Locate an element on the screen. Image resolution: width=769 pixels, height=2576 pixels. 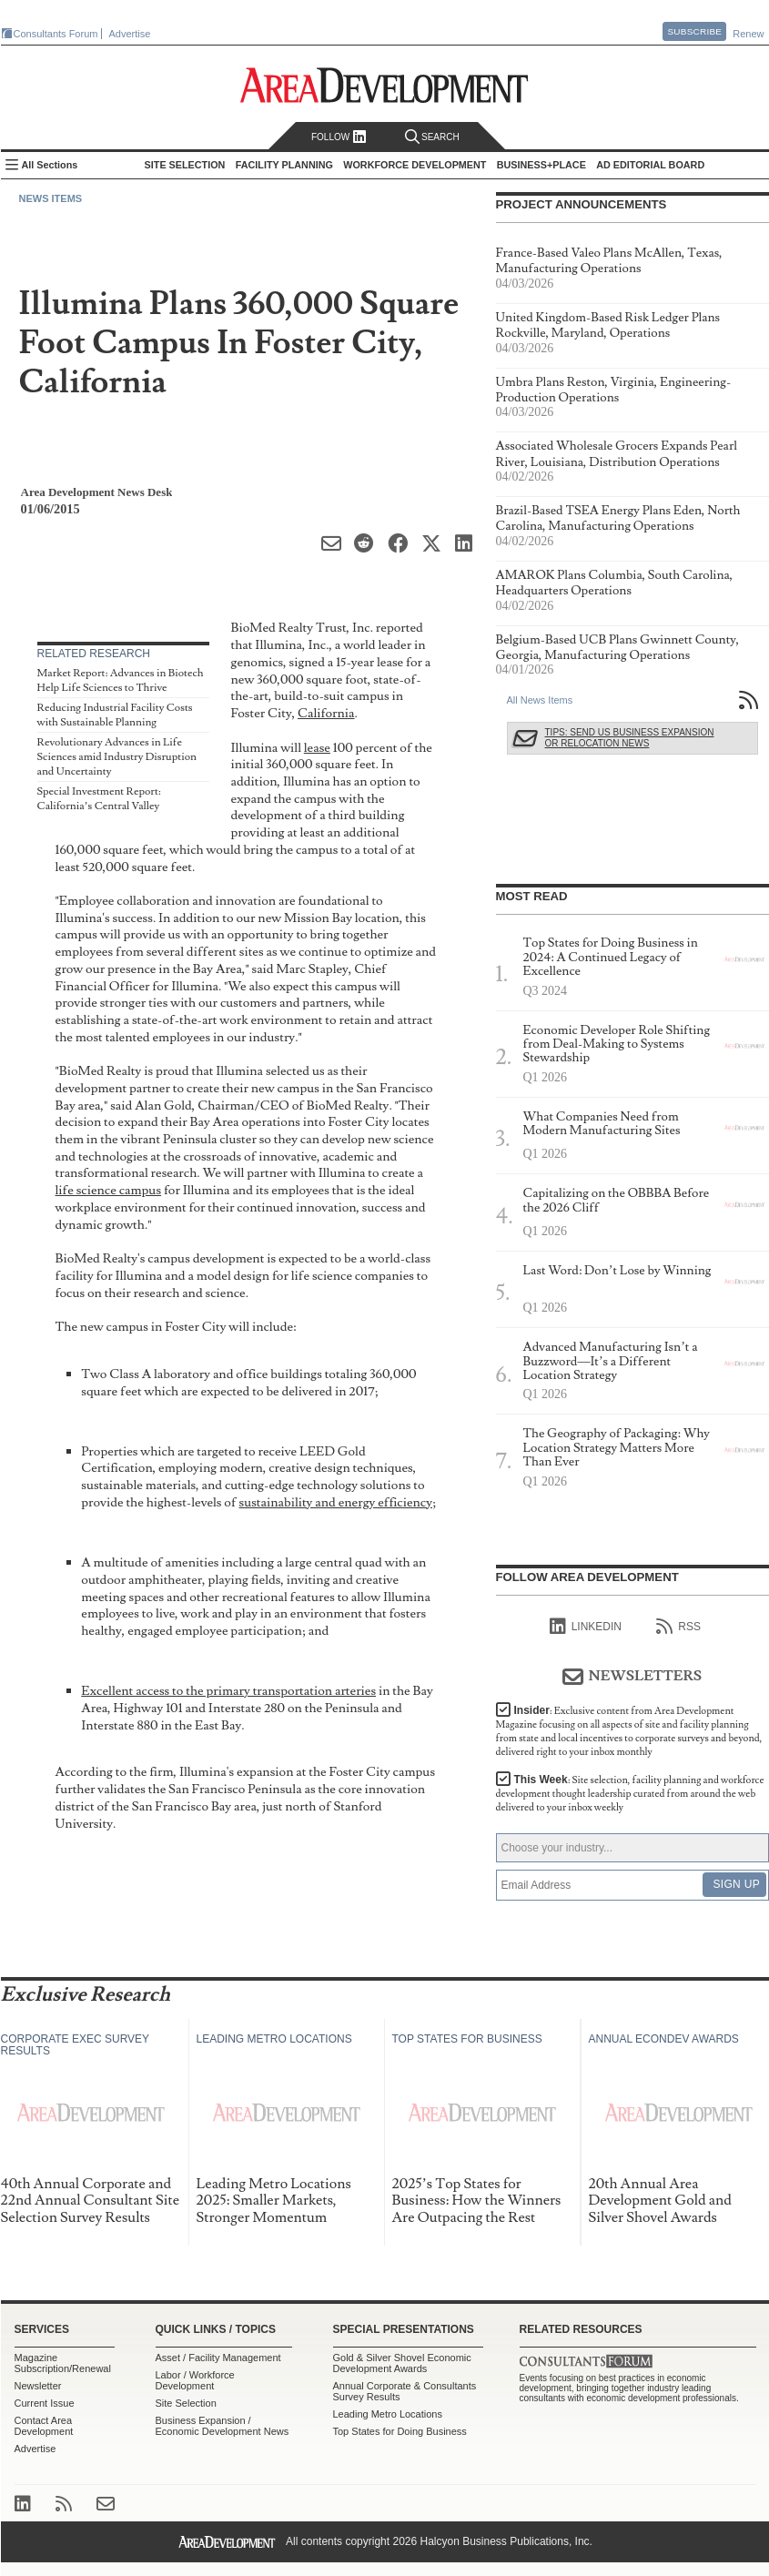
Market Report: Advances in Biotech Help Life Sciences to Thrive is located at coordinates (120, 680).